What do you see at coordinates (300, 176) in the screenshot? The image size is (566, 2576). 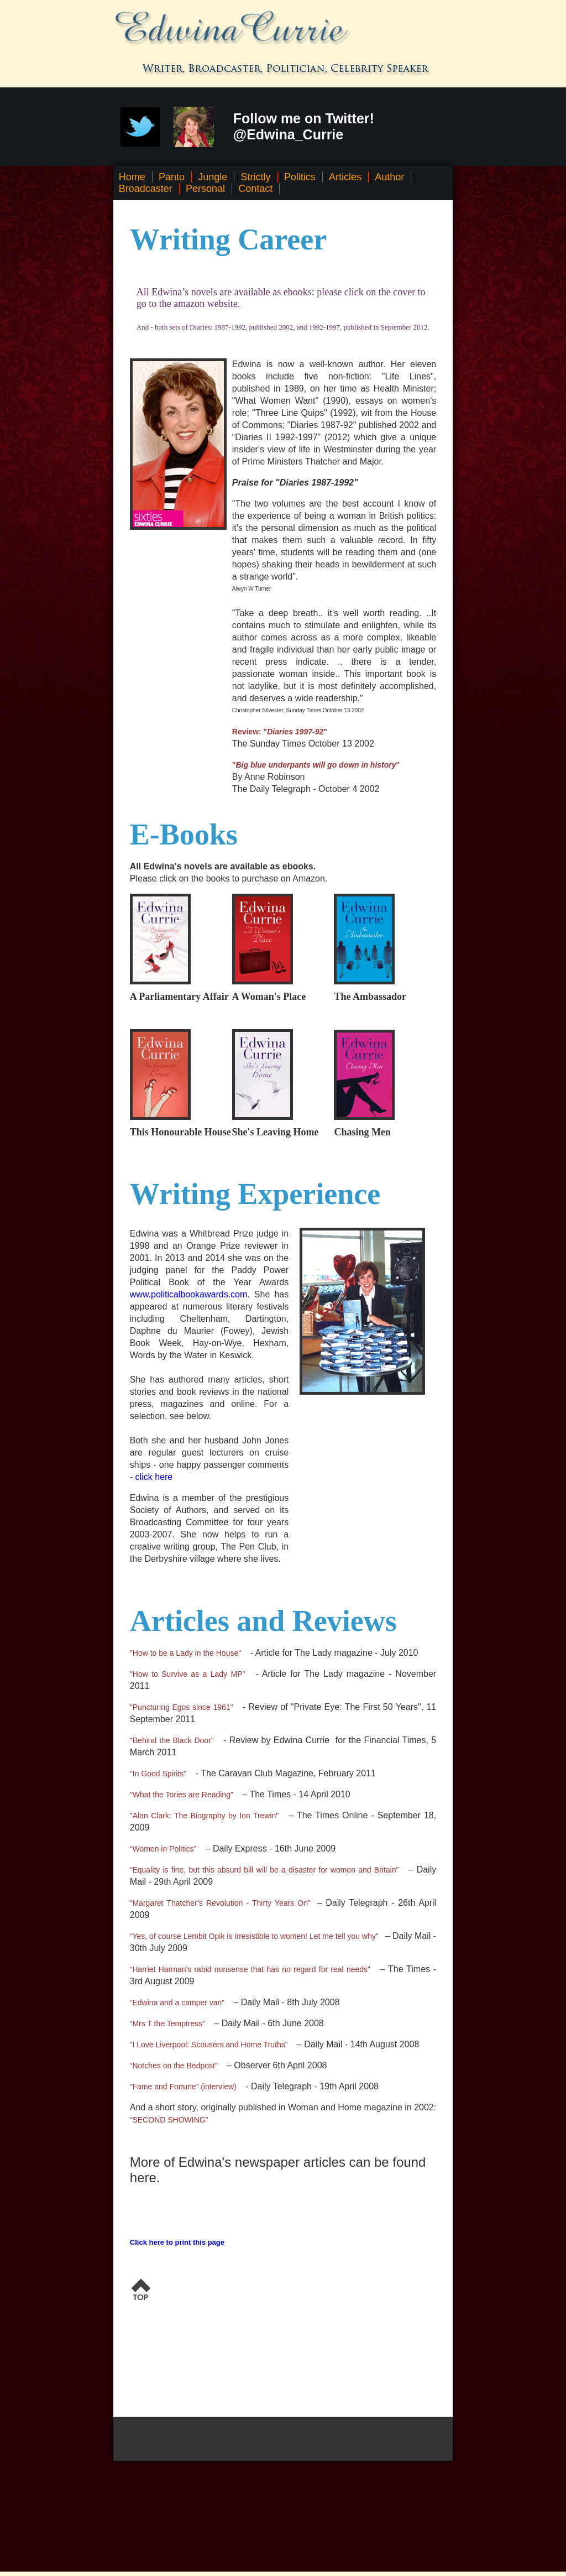 I see `Politics` at bounding box center [300, 176].